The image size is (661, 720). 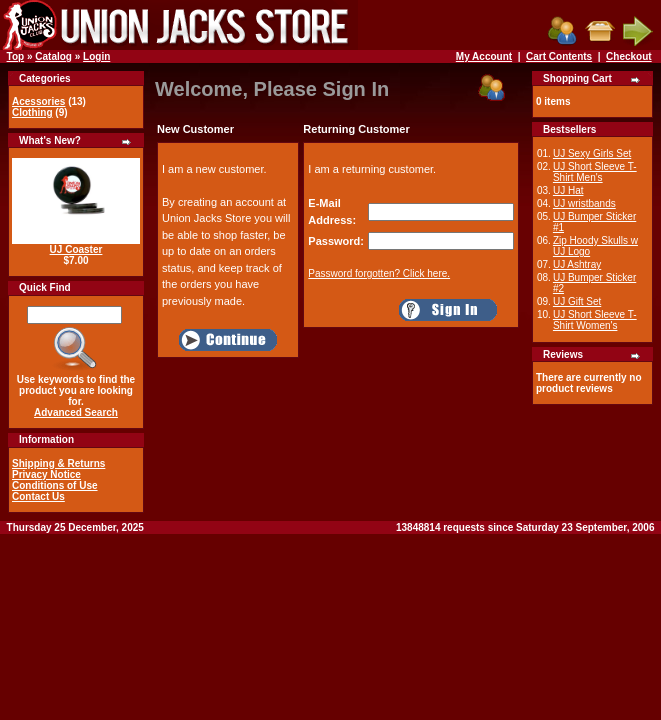 What do you see at coordinates (379, 273) in the screenshot?
I see `Password forgotten? Click here.` at bounding box center [379, 273].